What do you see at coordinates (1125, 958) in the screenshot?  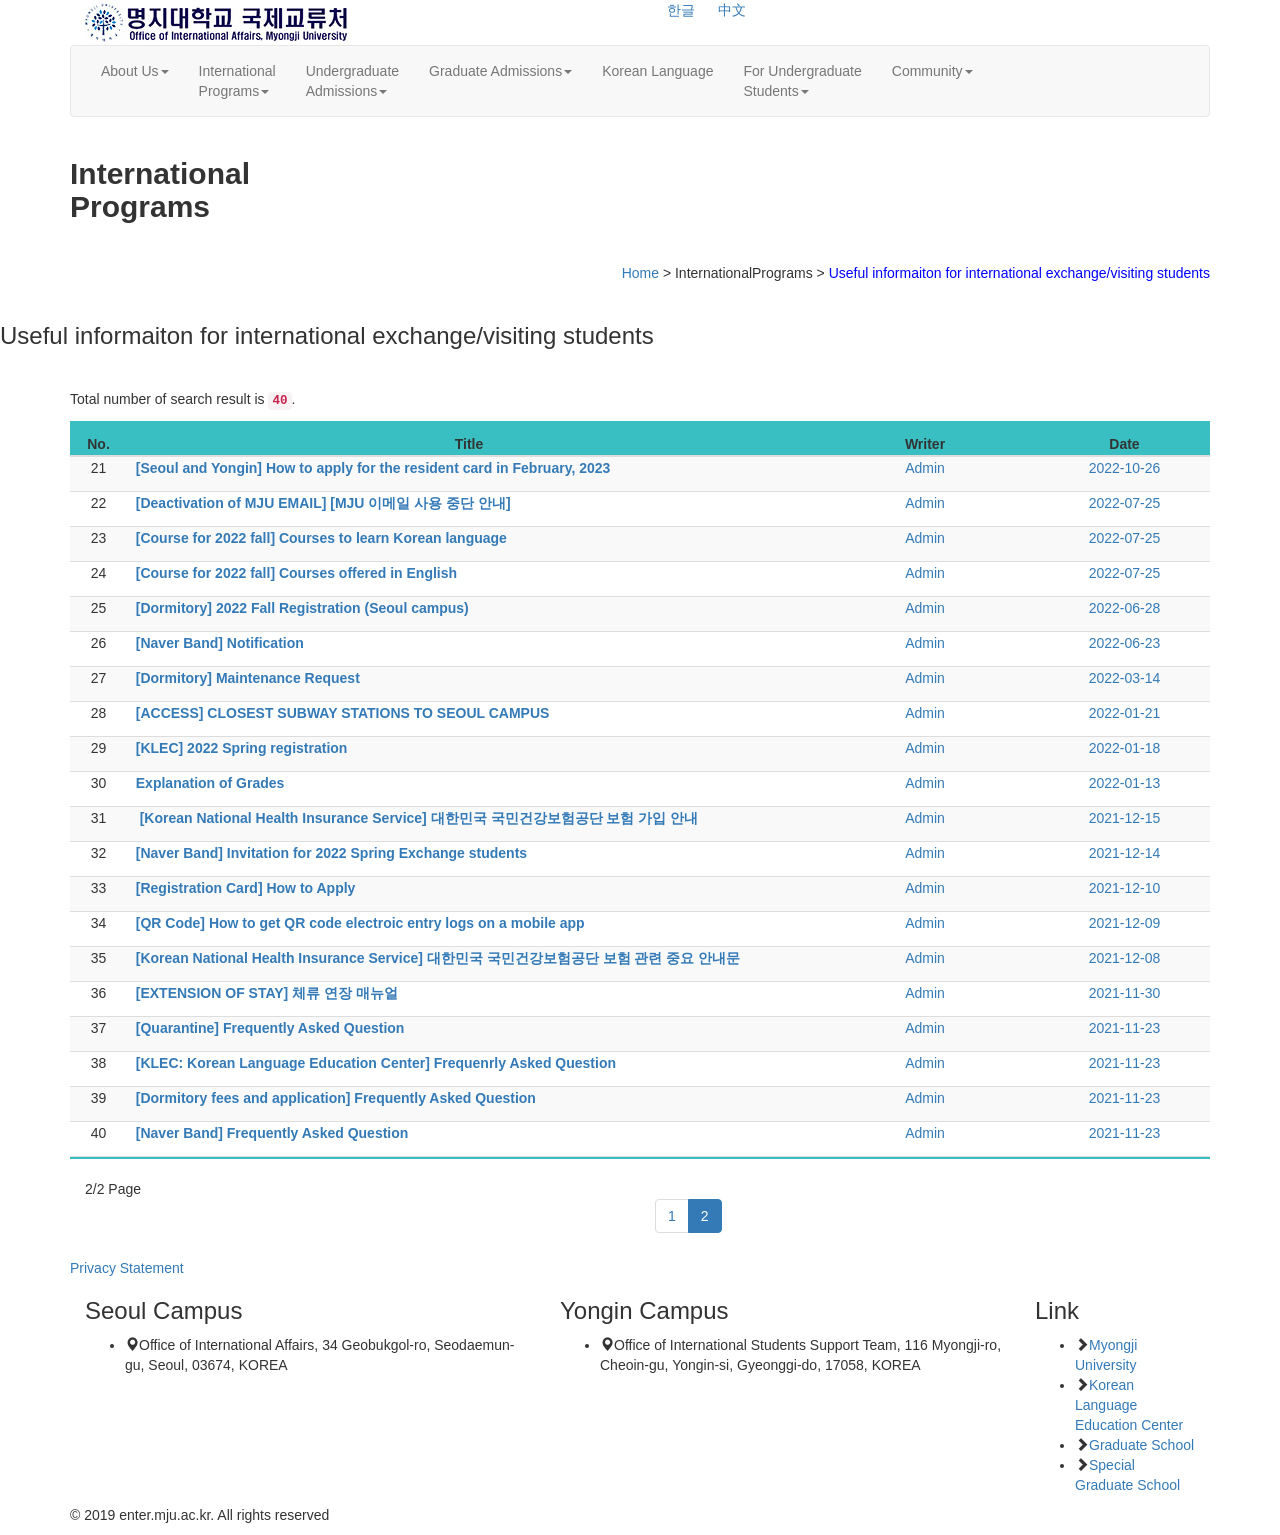 I see `2021-12-08` at bounding box center [1125, 958].